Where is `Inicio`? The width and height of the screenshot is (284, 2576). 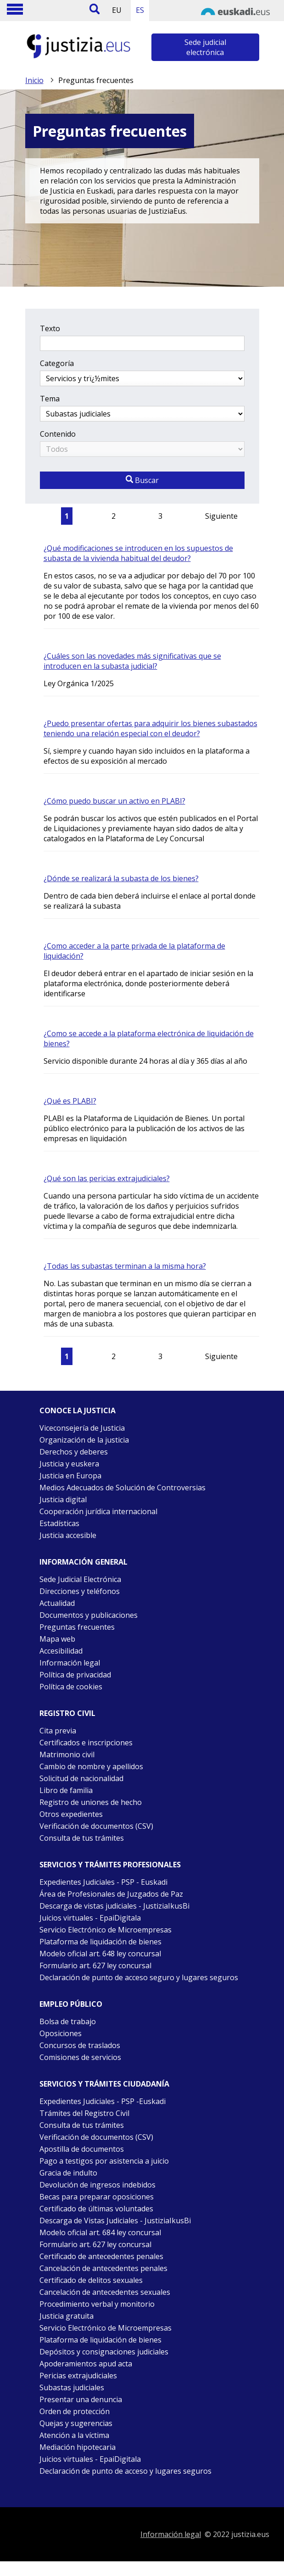
Inicio is located at coordinates (34, 80).